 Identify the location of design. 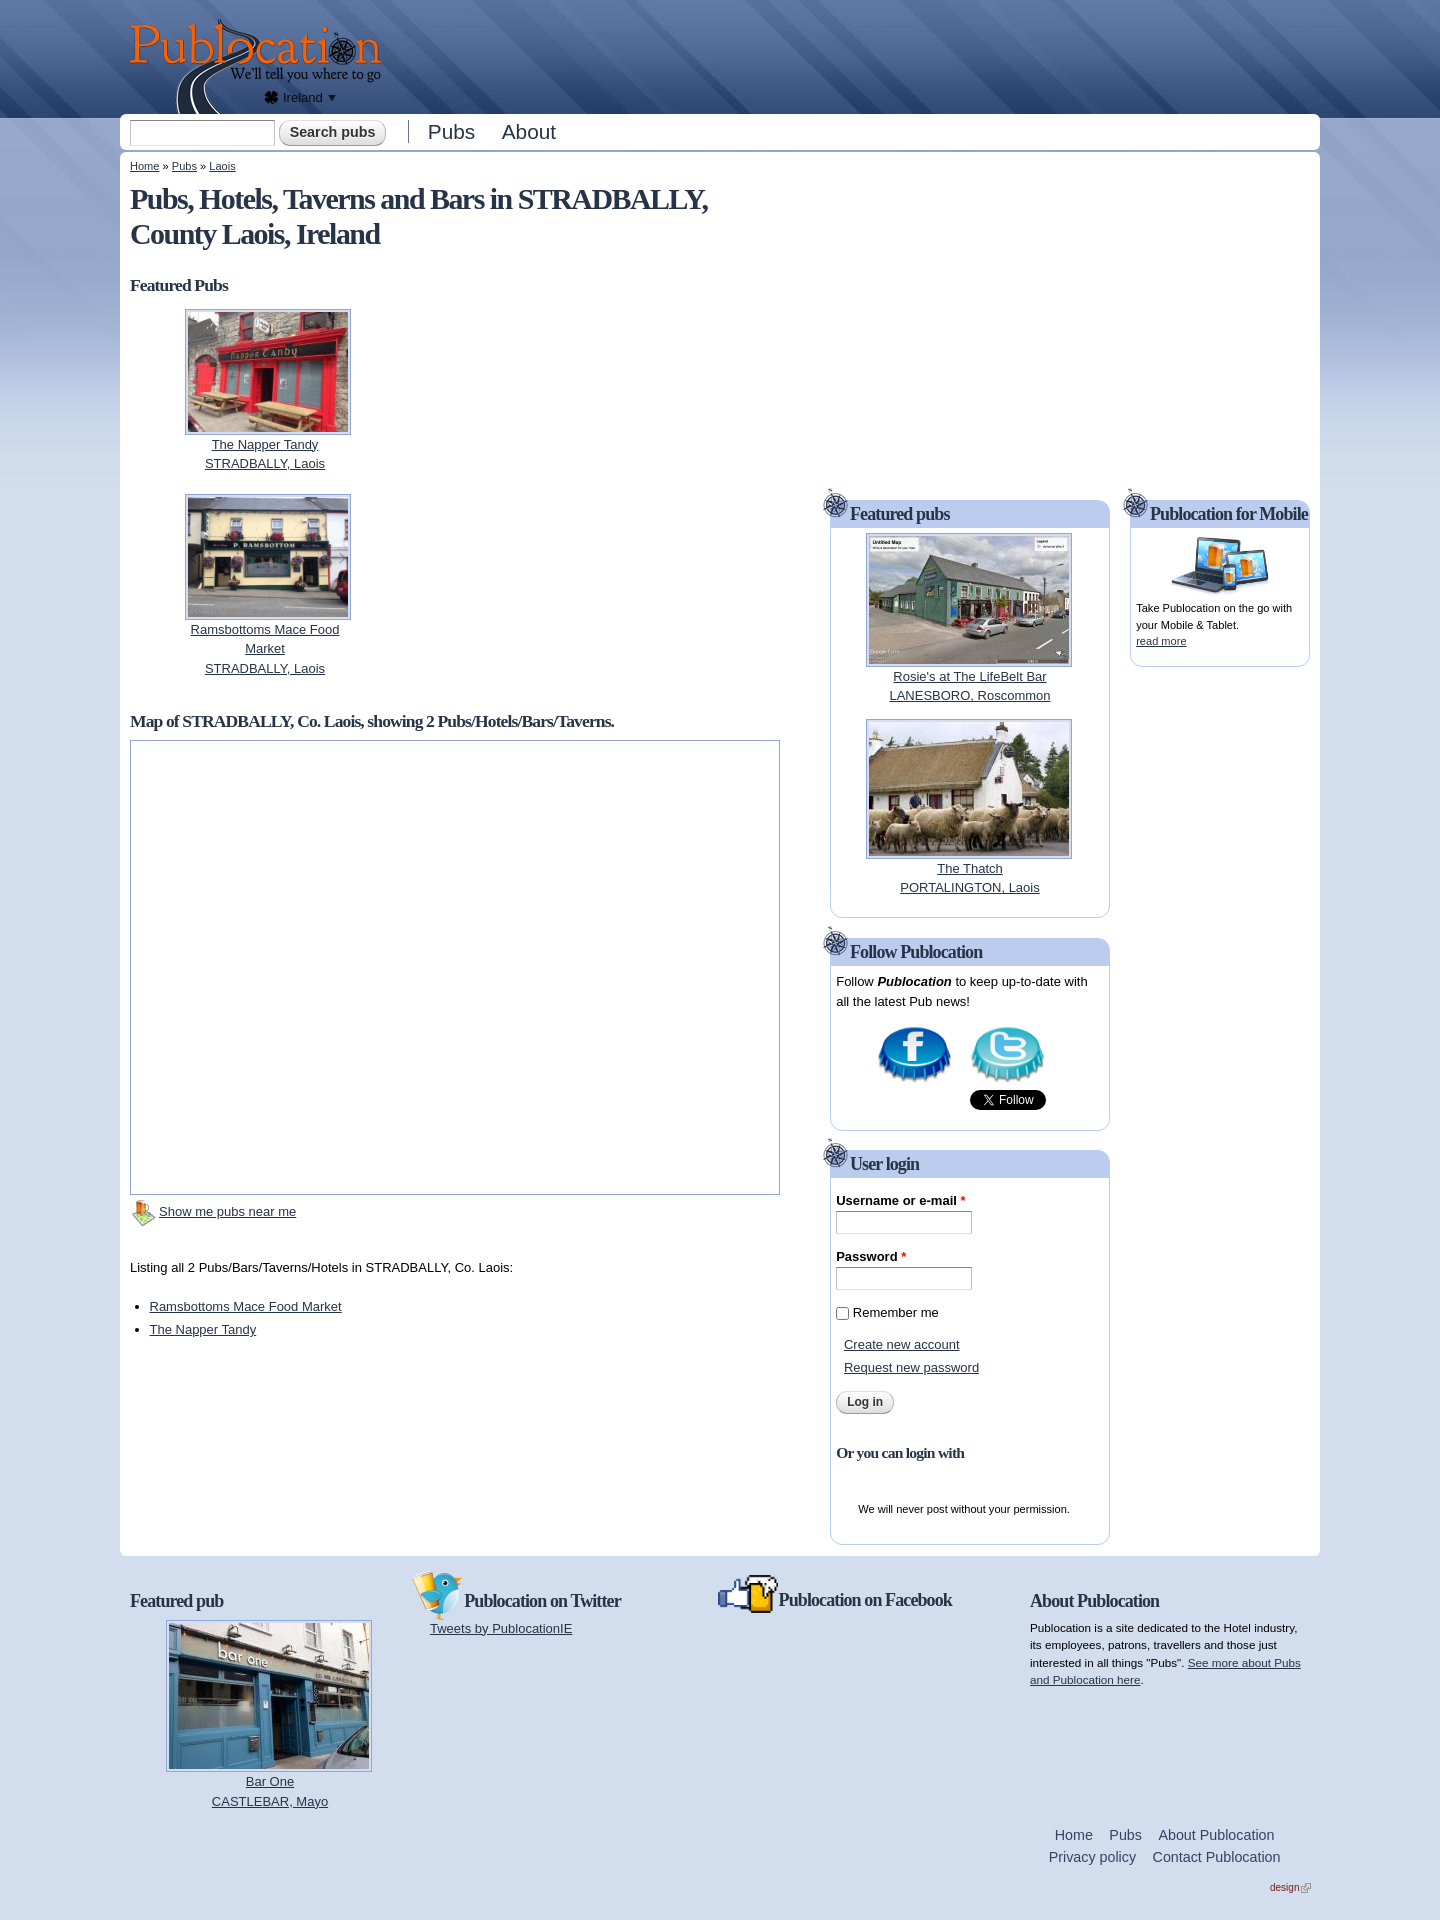
(1290, 1887).